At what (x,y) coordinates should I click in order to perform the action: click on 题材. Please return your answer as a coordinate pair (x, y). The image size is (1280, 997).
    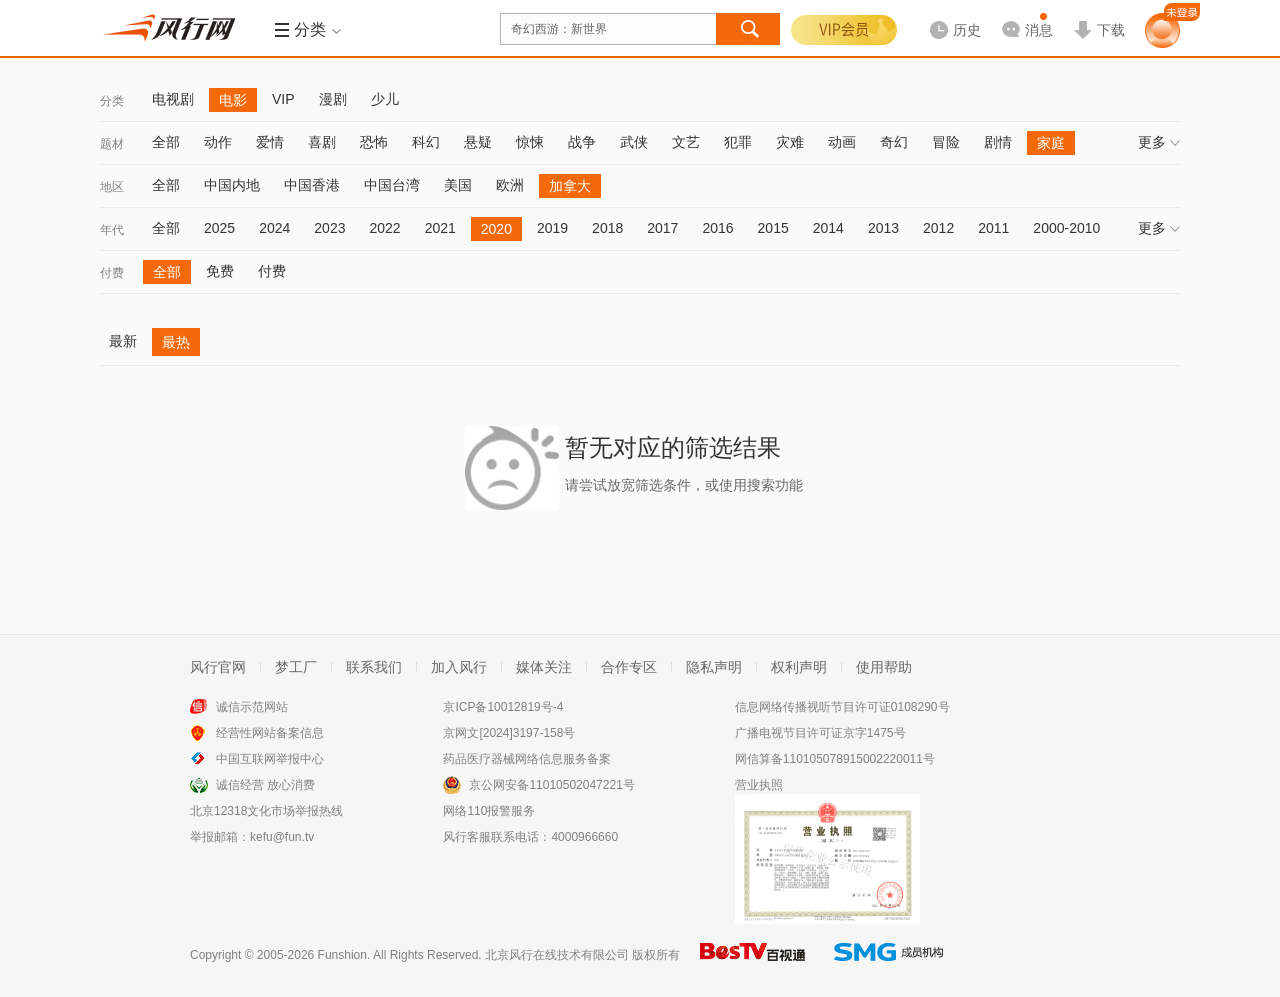
    Looking at the image, I should click on (112, 144).